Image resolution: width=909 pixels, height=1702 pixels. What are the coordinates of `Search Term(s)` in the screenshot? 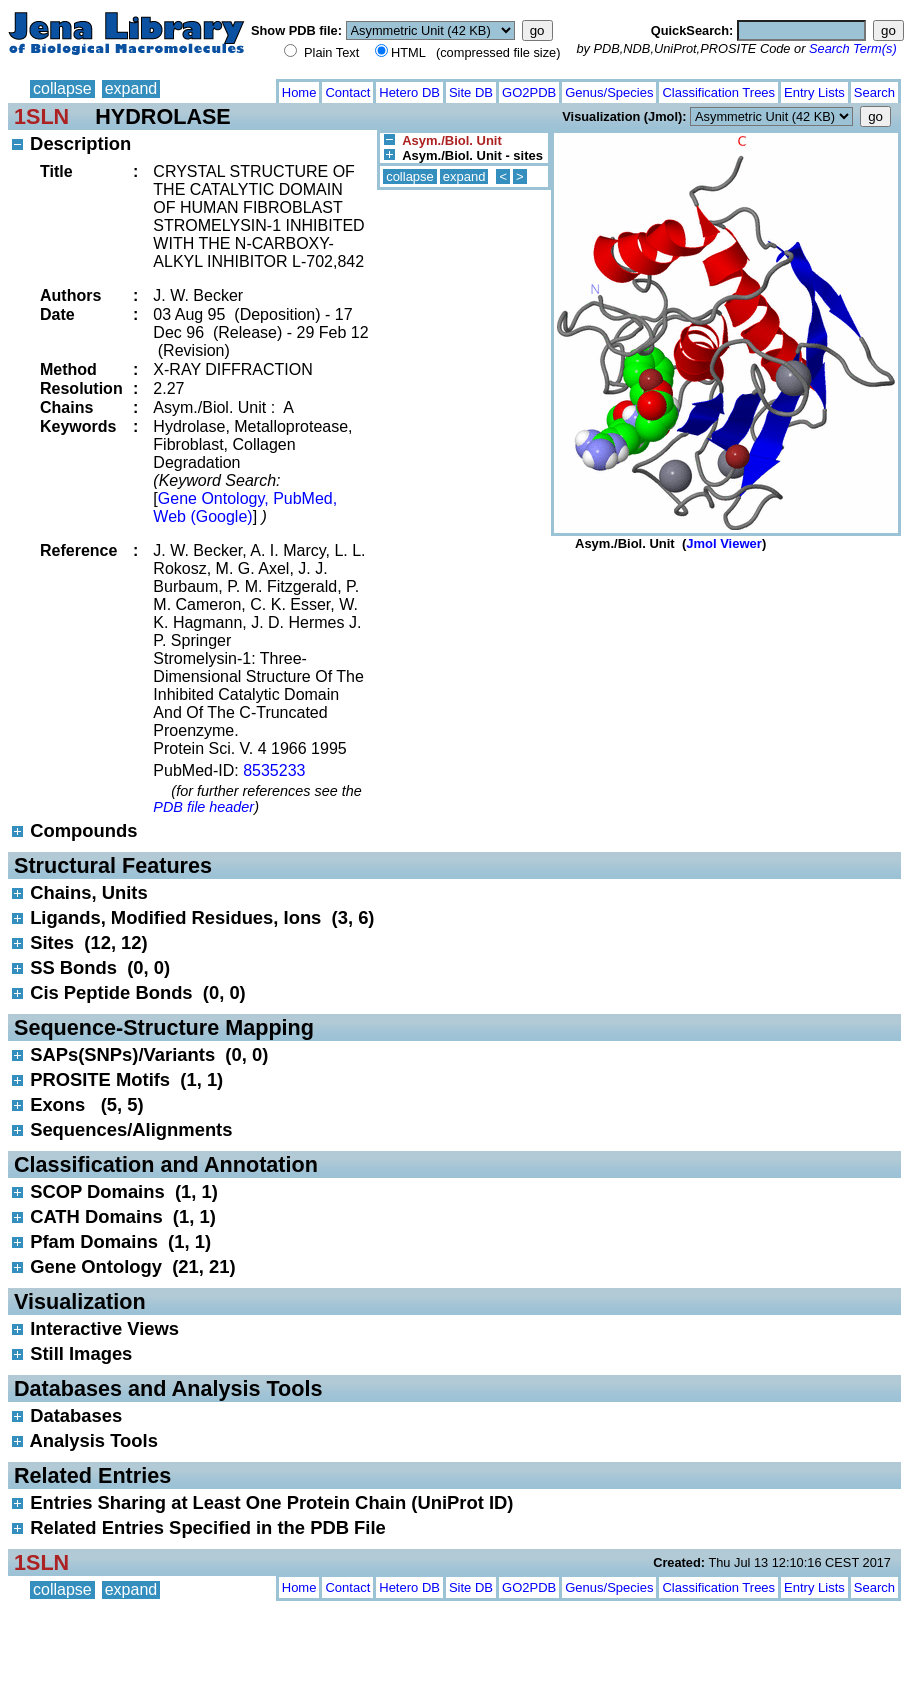 It's located at (853, 48).